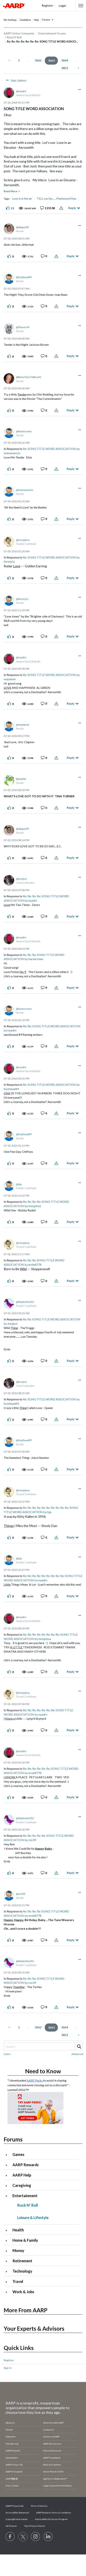 The image size is (86, 2576). What do you see at coordinates (72, 208) in the screenshot?
I see `Reply [Reply to SONG TITLE WORD ASSOCIATION post]` at bounding box center [72, 208].